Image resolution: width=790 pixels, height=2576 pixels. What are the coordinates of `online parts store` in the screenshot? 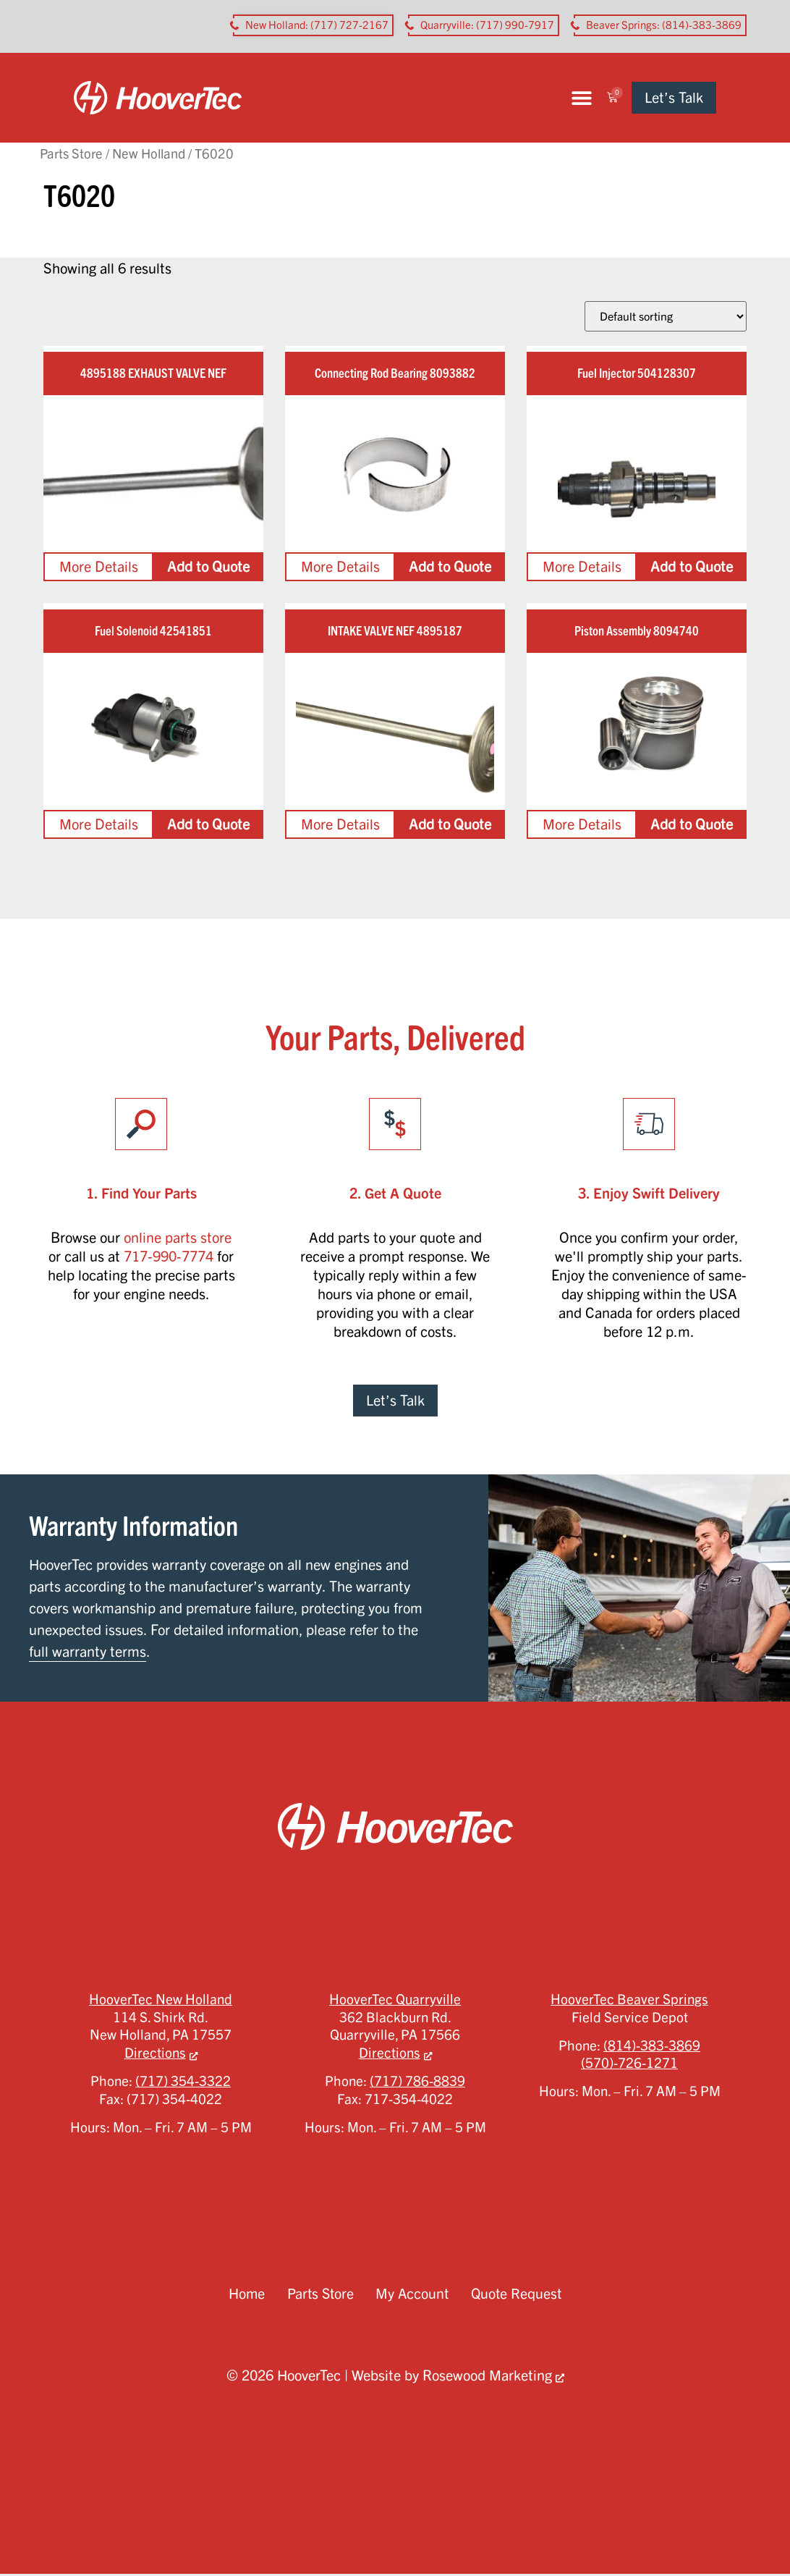 It's located at (178, 1239).